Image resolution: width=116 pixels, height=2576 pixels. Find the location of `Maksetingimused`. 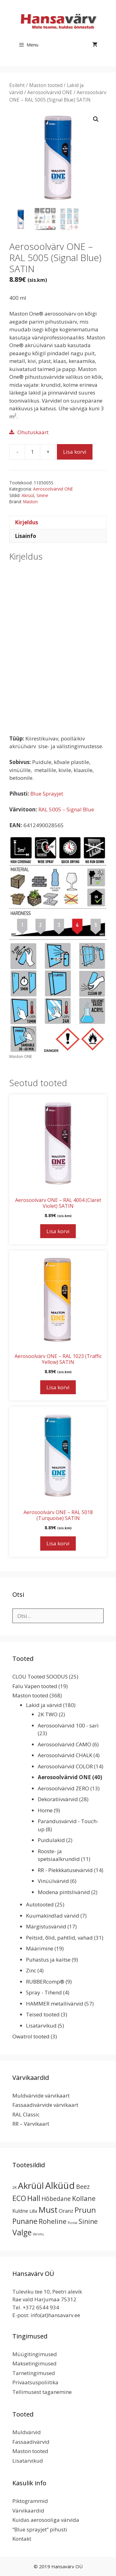

Maksetingimused is located at coordinates (34, 2363).